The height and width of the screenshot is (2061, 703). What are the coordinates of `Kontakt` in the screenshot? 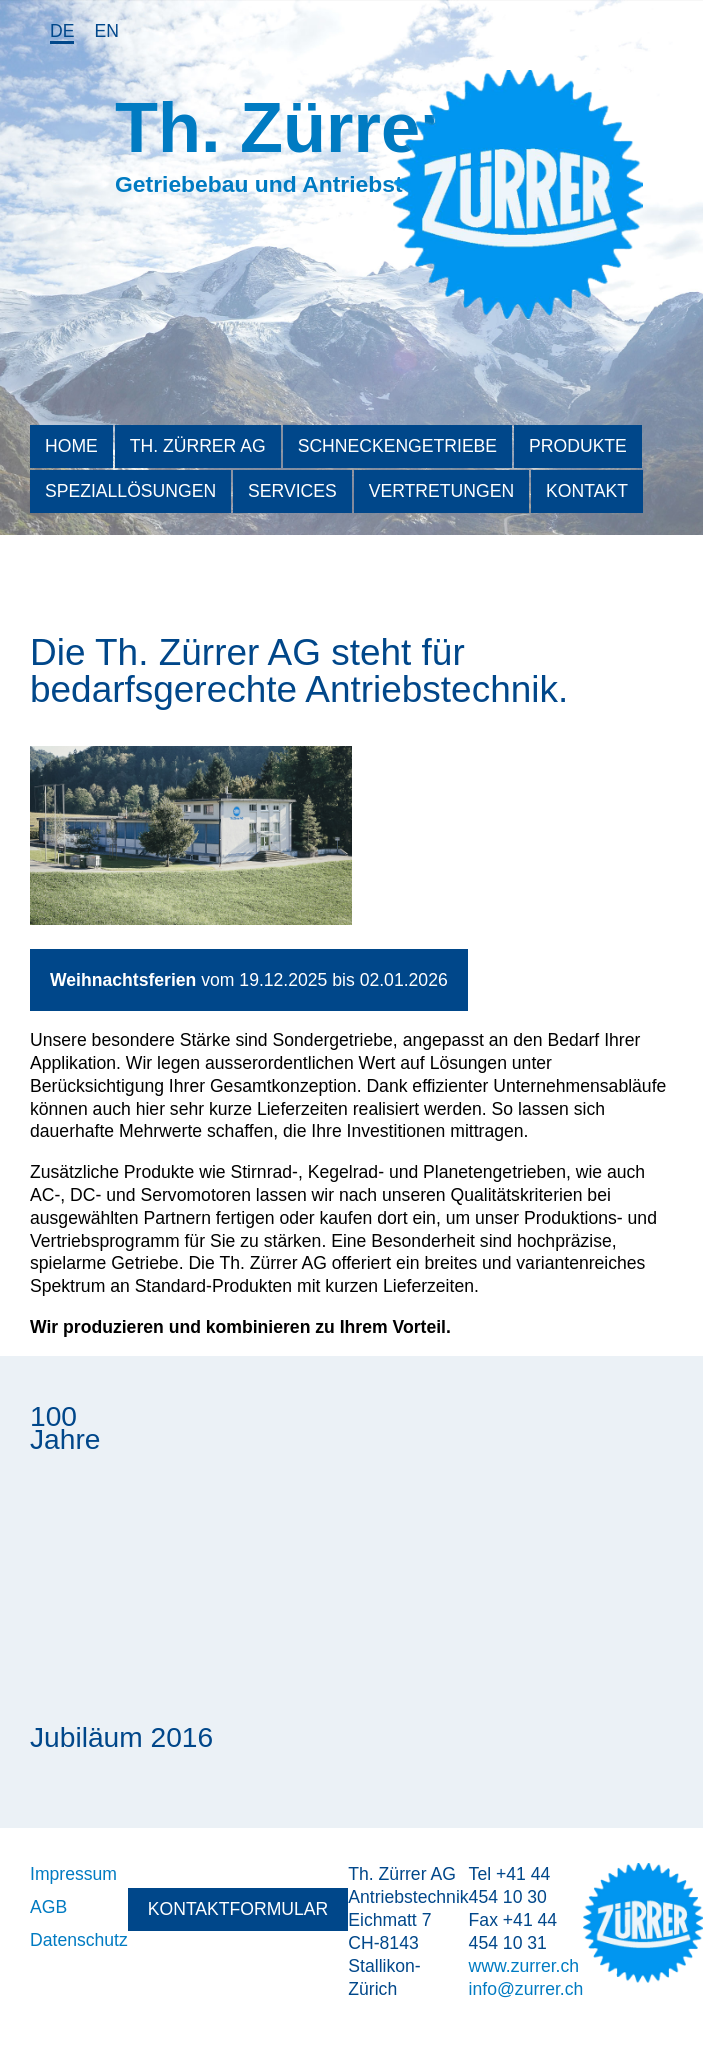 It's located at (587, 491).